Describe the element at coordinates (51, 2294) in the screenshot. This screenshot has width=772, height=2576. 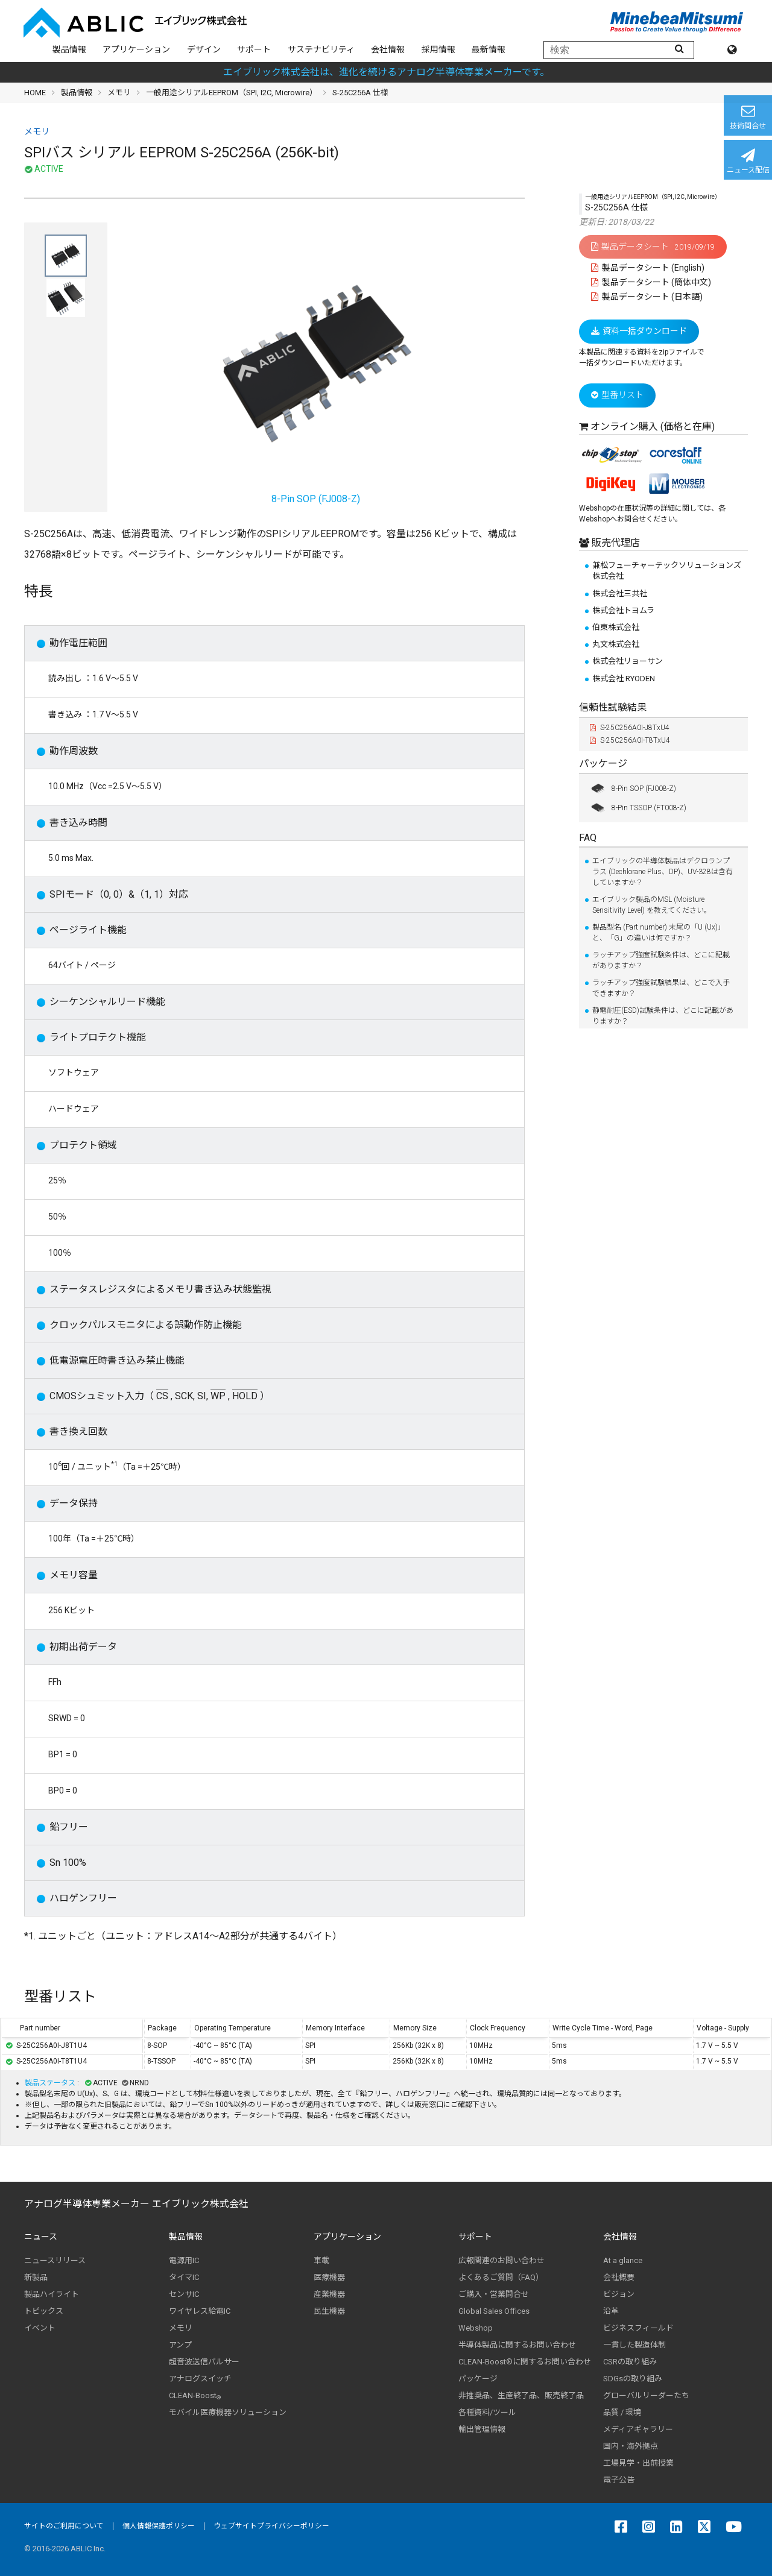
I see `製品ハイライト` at that location.